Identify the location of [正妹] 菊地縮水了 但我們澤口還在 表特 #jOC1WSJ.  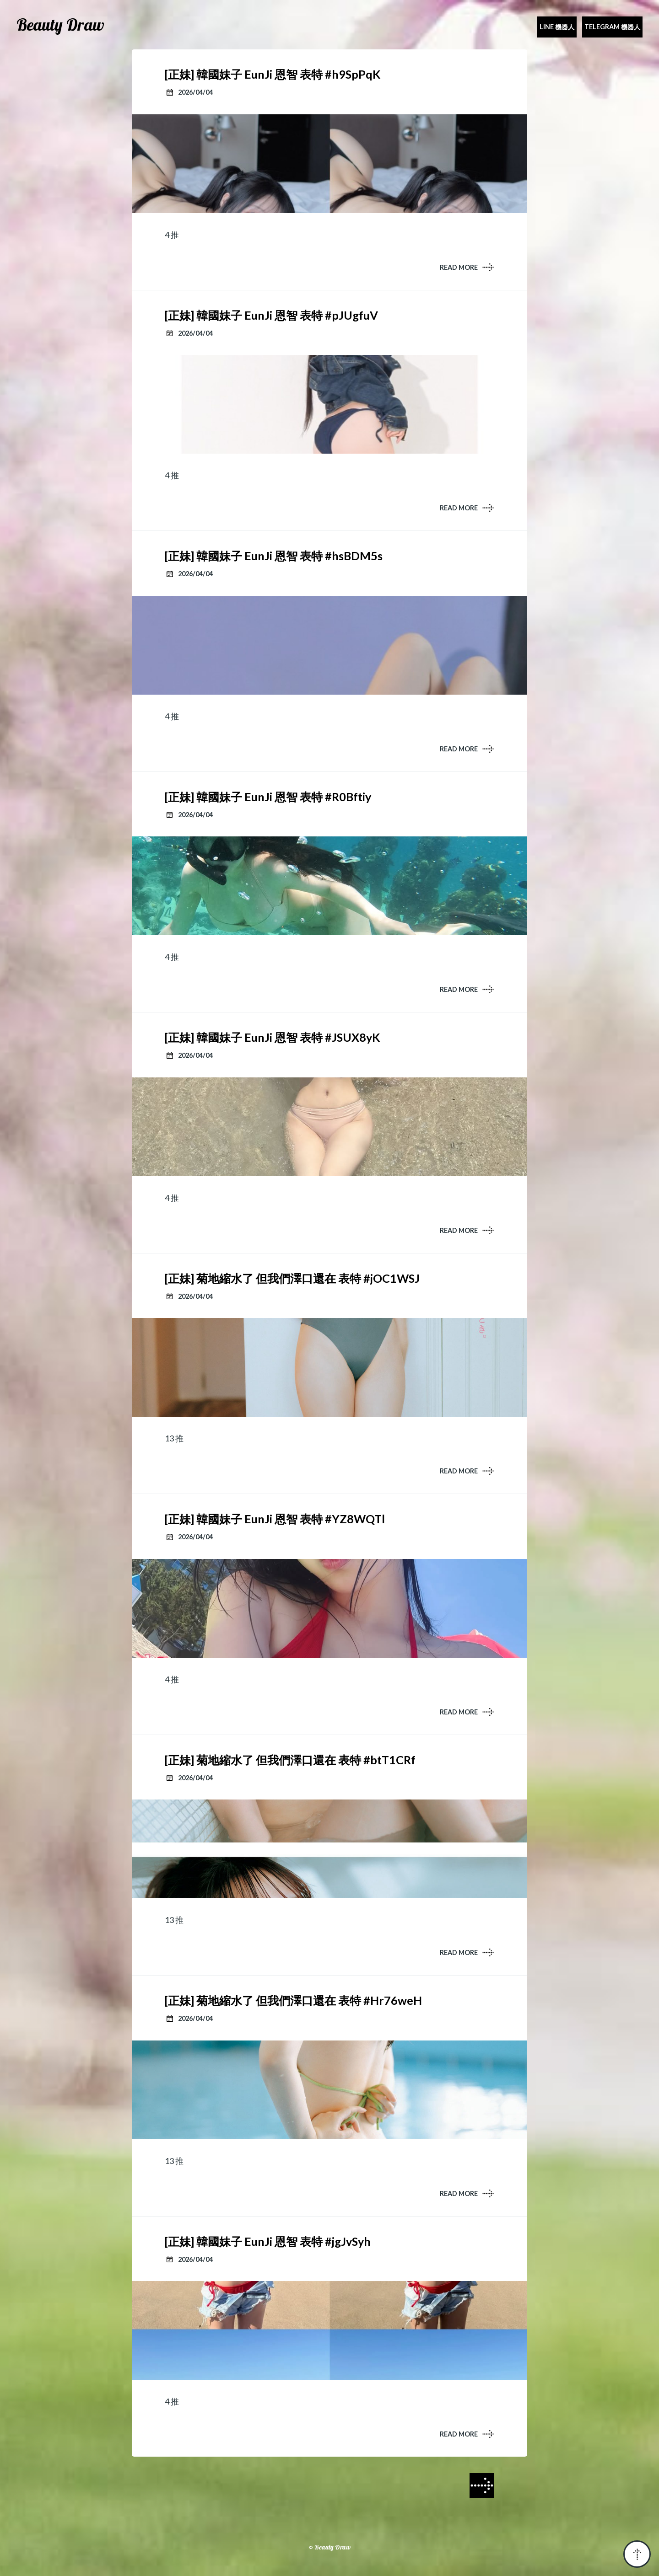
(292, 1278).